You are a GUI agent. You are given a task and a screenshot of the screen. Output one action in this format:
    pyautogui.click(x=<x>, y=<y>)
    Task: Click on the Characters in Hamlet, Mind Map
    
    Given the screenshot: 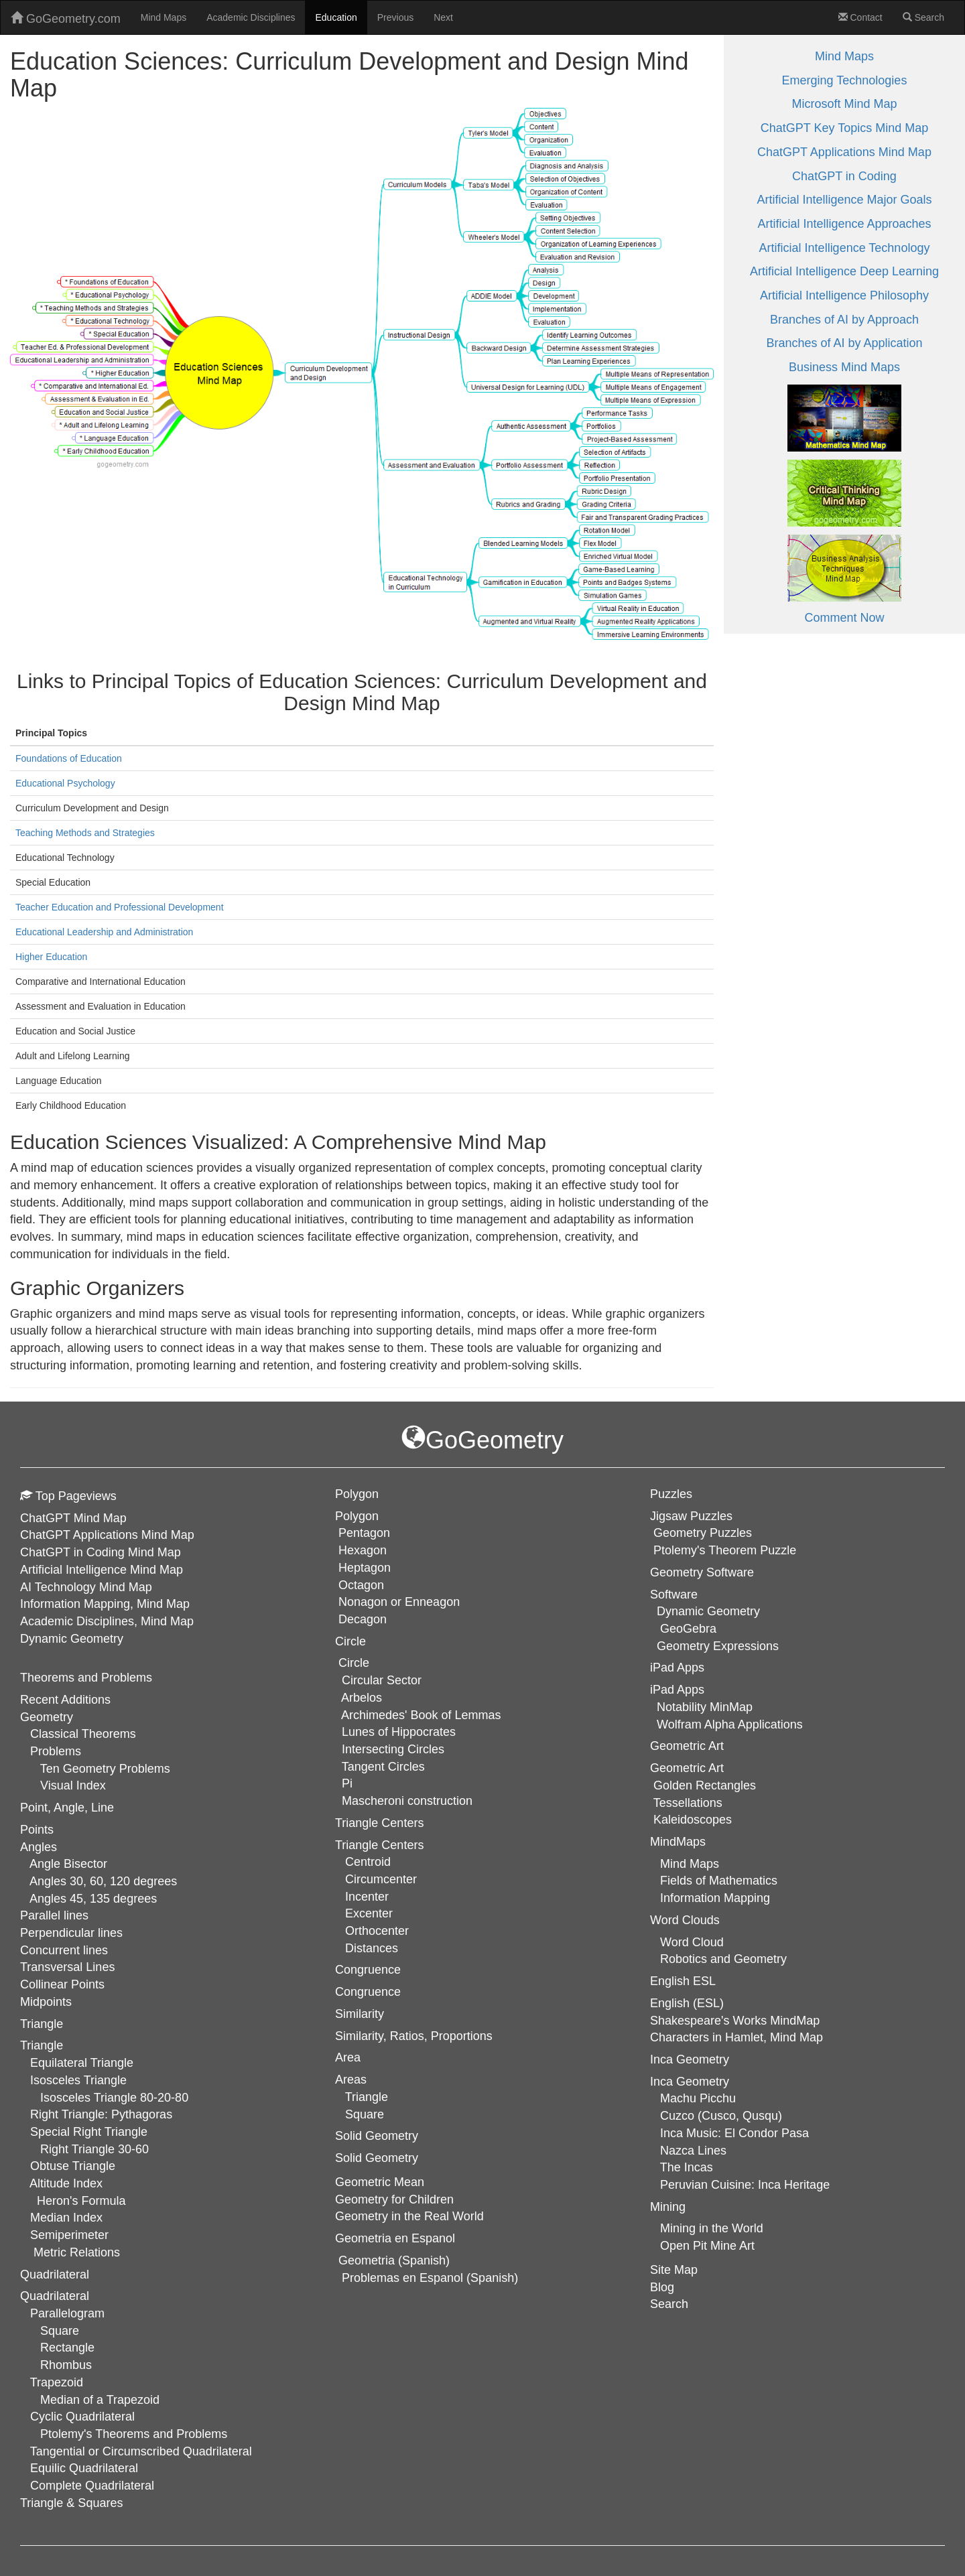 What is the action you would take?
    pyautogui.click(x=736, y=2037)
    